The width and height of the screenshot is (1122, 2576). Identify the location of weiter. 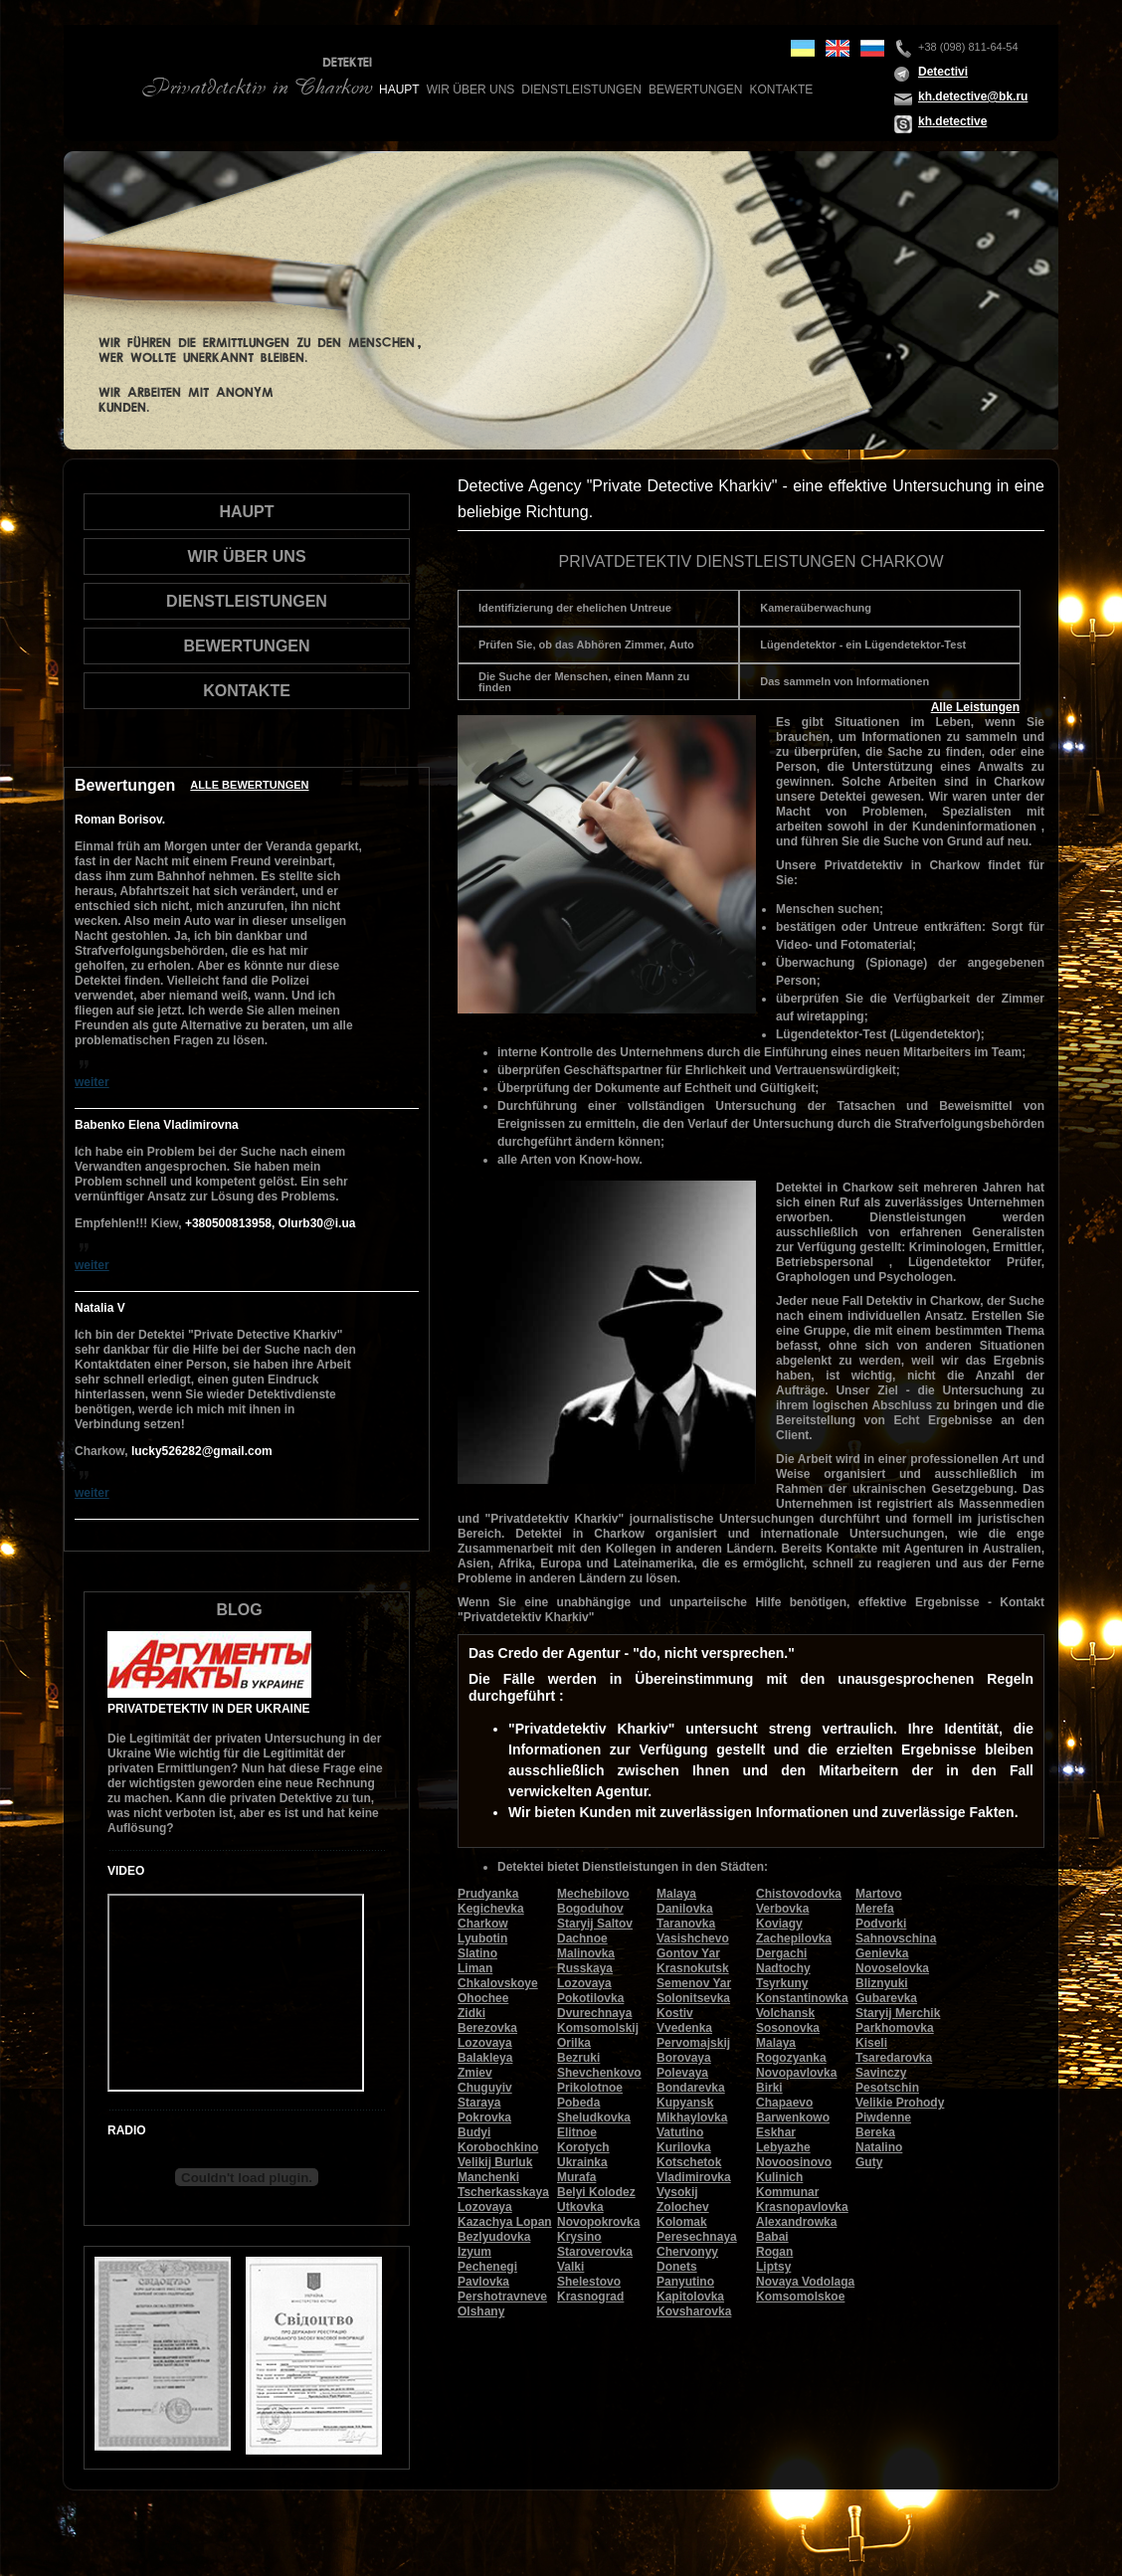
(92, 1082).